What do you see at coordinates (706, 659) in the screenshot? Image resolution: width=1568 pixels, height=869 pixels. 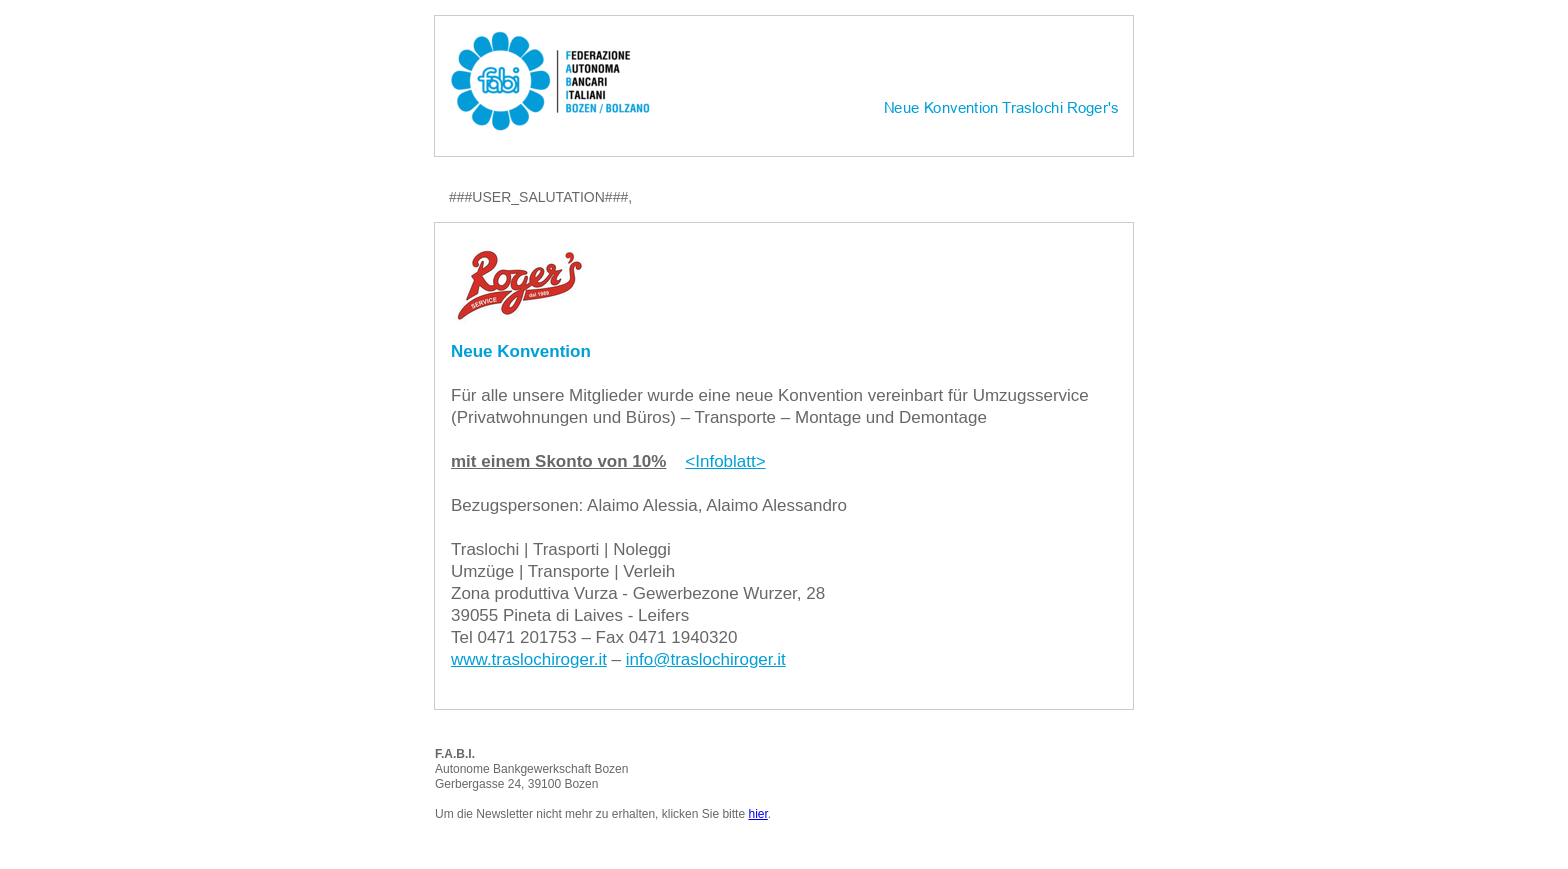 I see `info@traslochiroger.it` at bounding box center [706, 659].